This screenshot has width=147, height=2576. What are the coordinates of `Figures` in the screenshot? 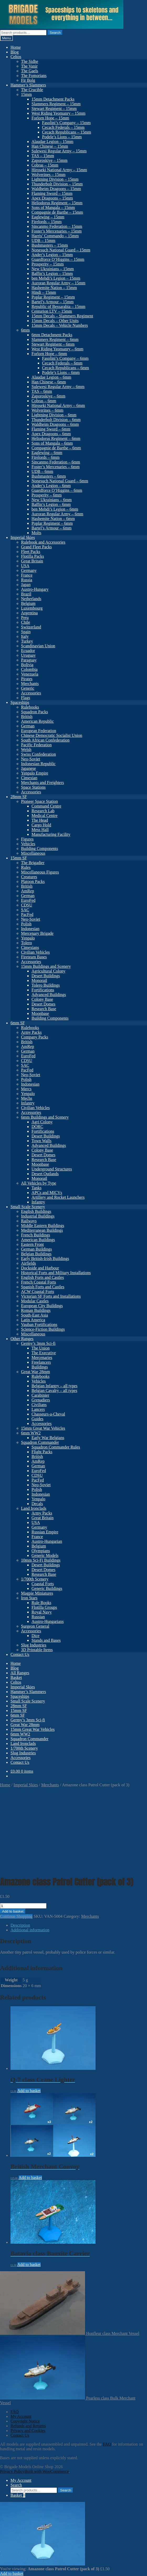 It's located at (27, 839).